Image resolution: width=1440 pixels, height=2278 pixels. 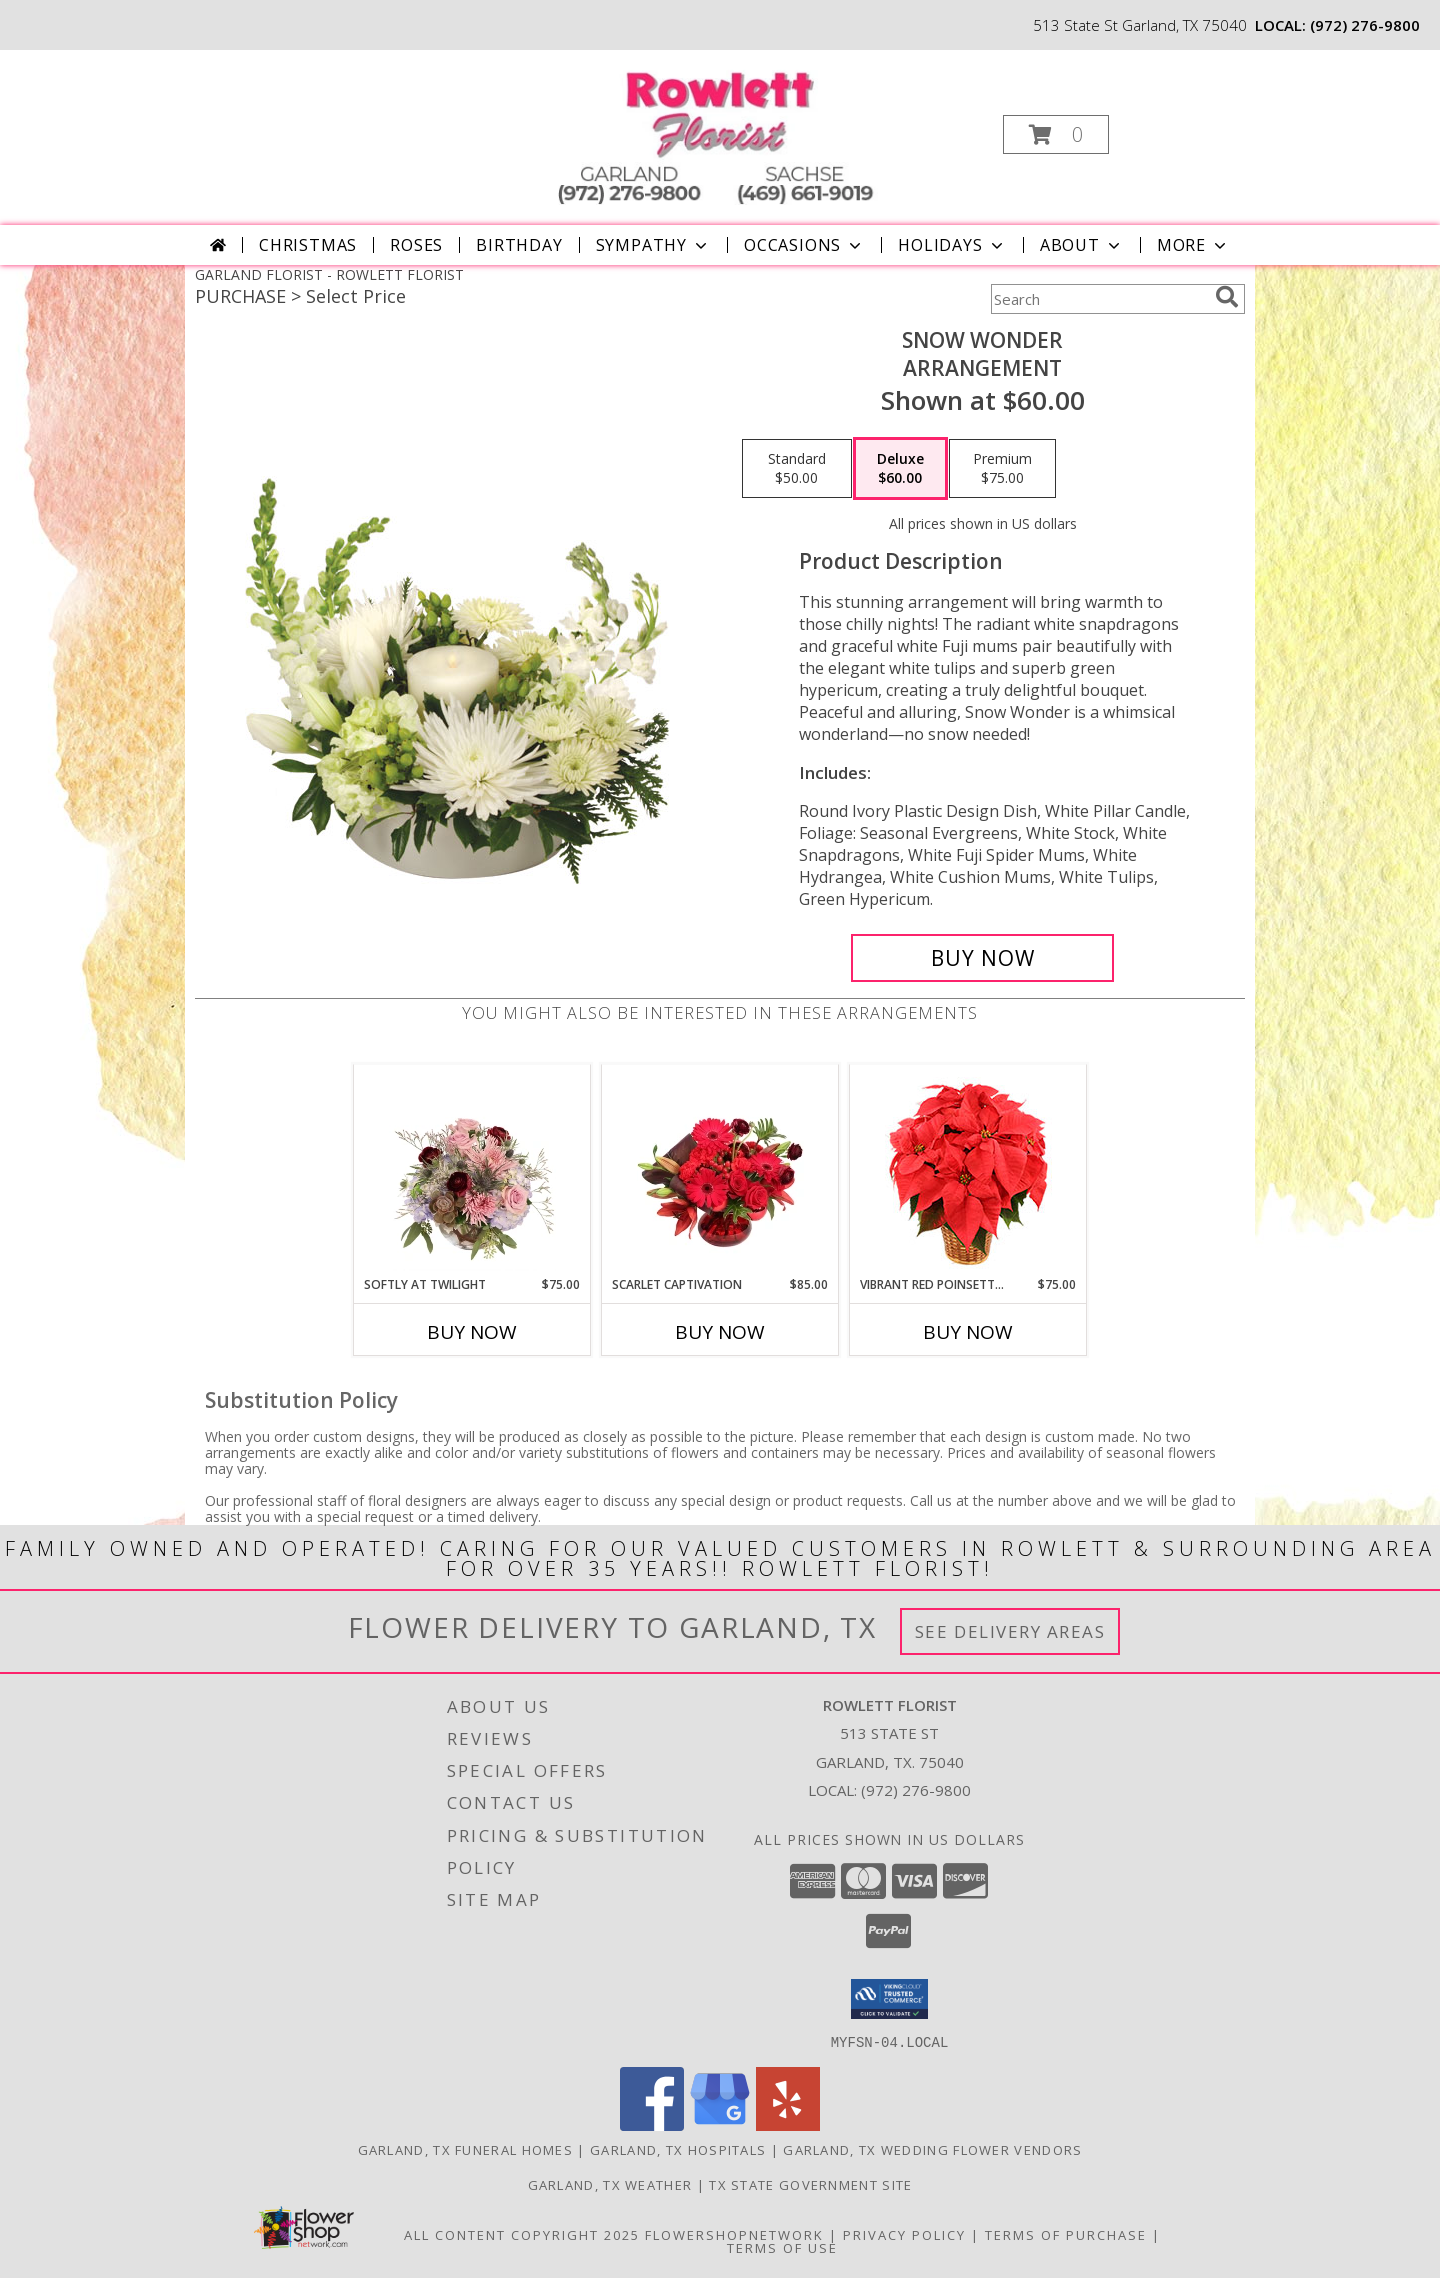 What do you see at coordinates (952, 245) in the screenshot?
I see `Holidays` at bounding box center [952, 245].